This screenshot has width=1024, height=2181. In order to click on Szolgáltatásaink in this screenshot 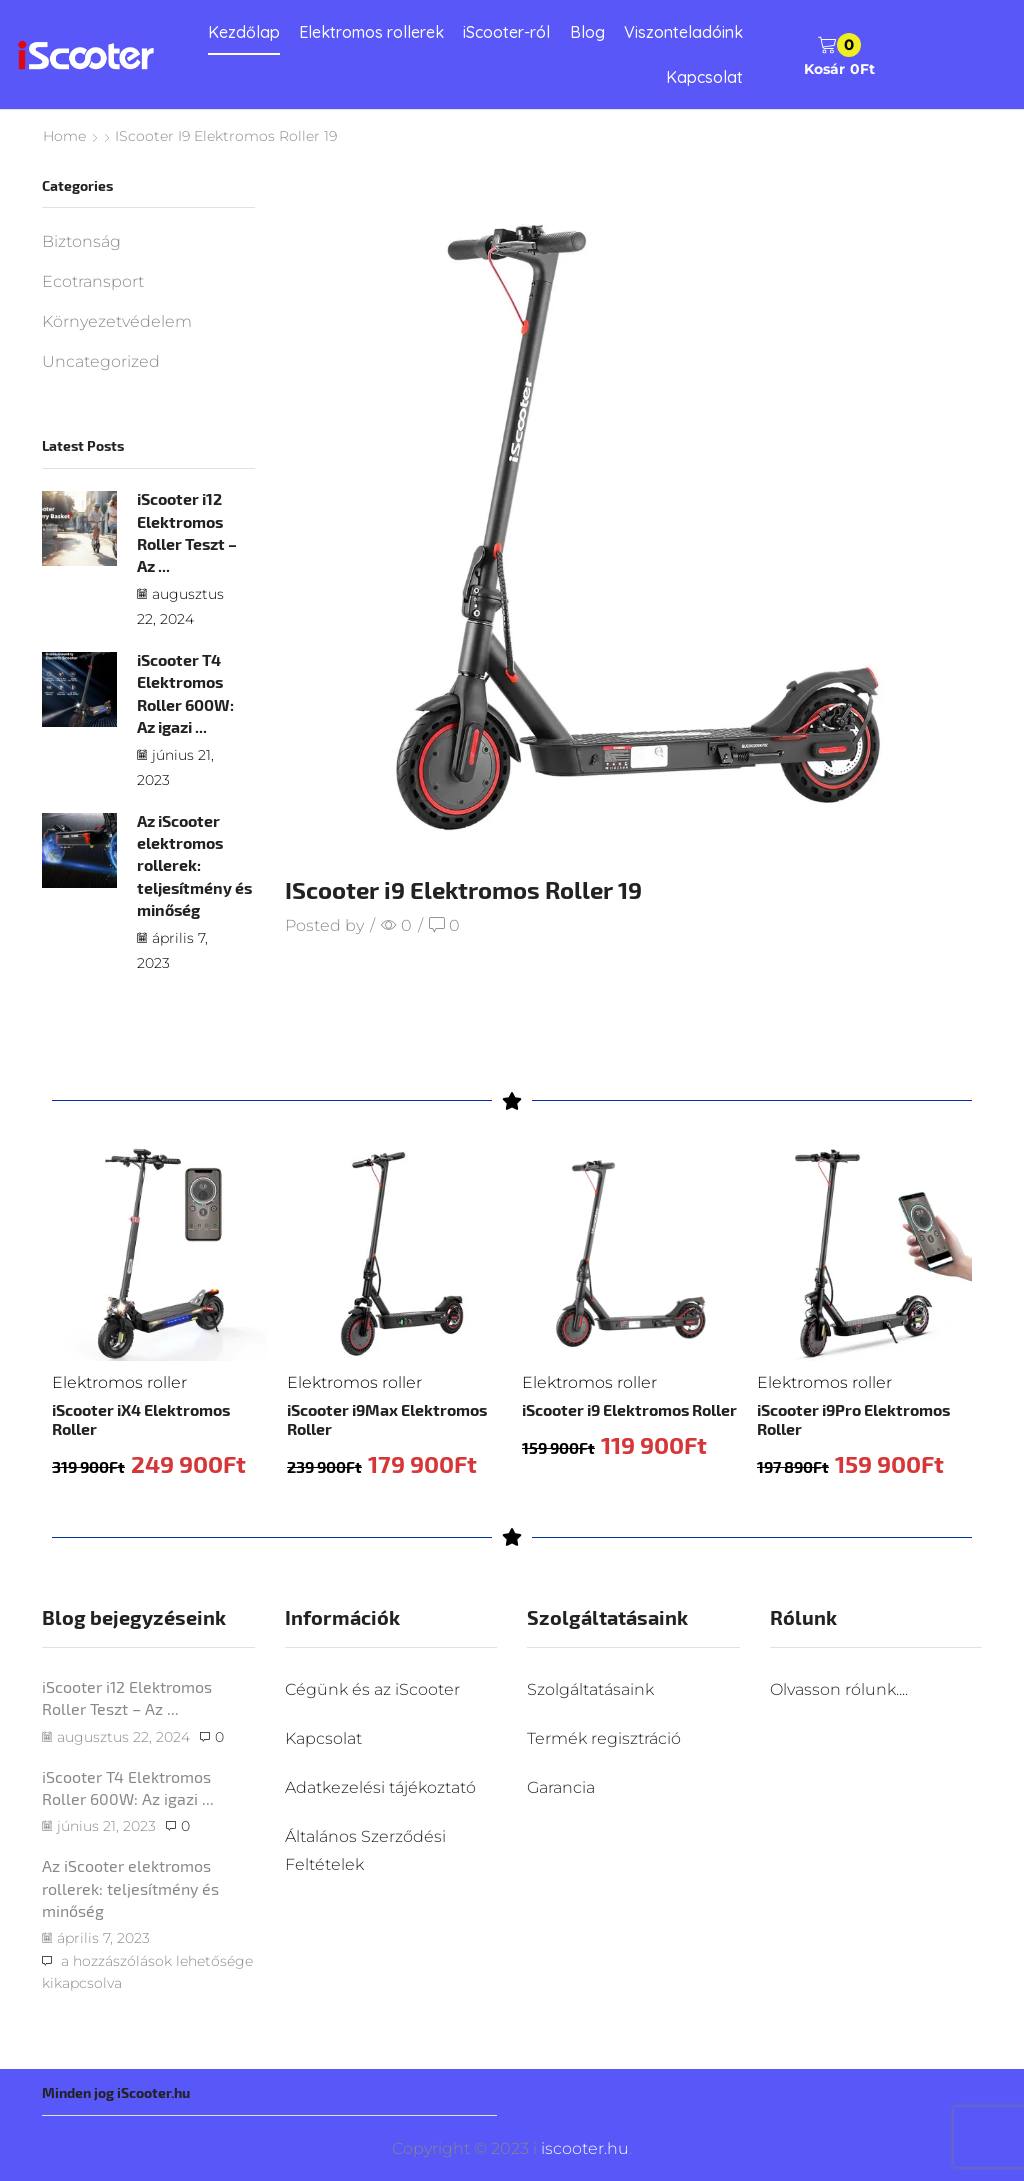, I will do `click(590, 1689)`.